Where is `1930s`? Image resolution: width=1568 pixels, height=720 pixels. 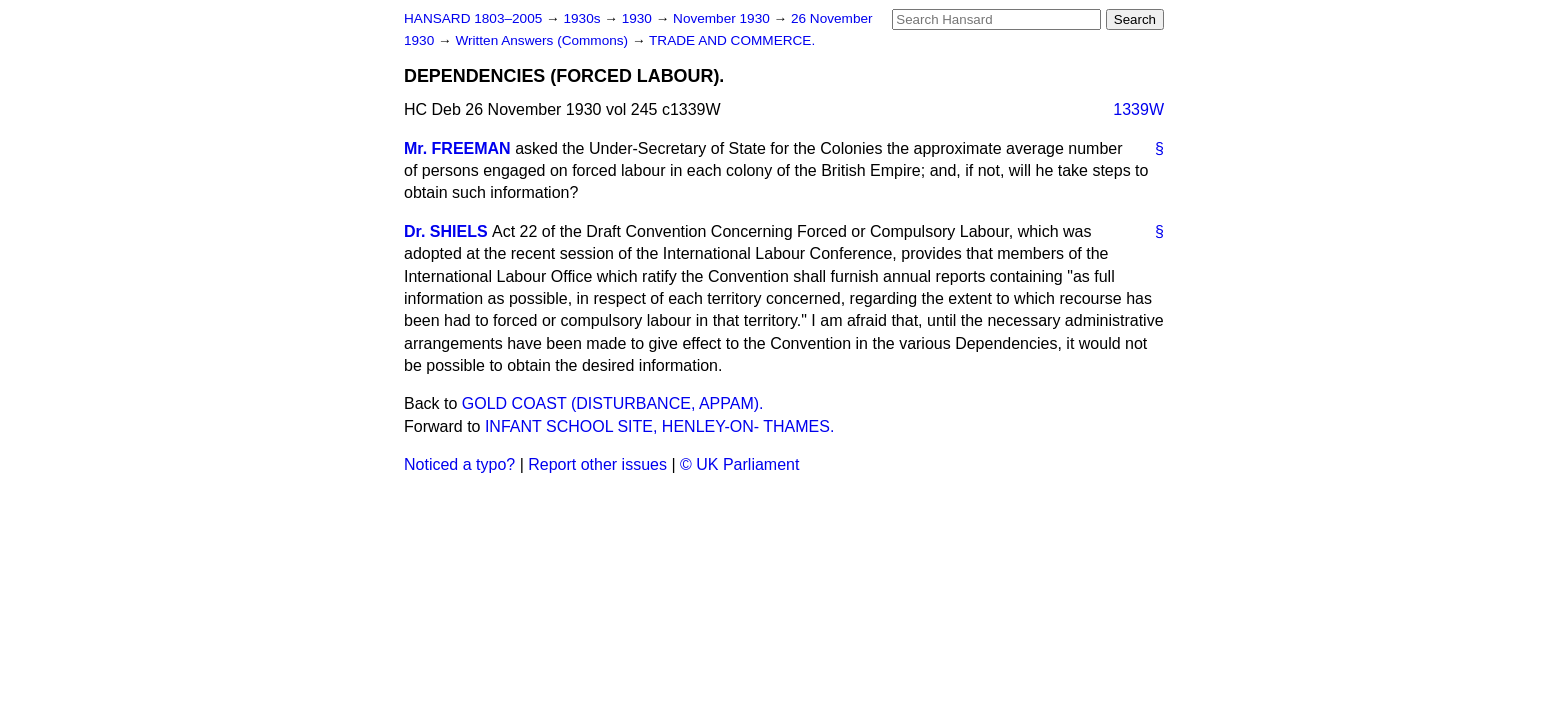
1930s is located at coordinates (583, 18).